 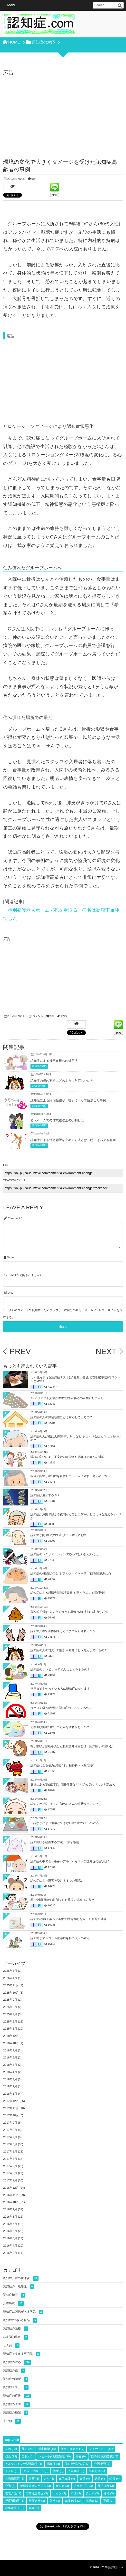 I want to click on 2025年10月, so click(x=11, y=1992).